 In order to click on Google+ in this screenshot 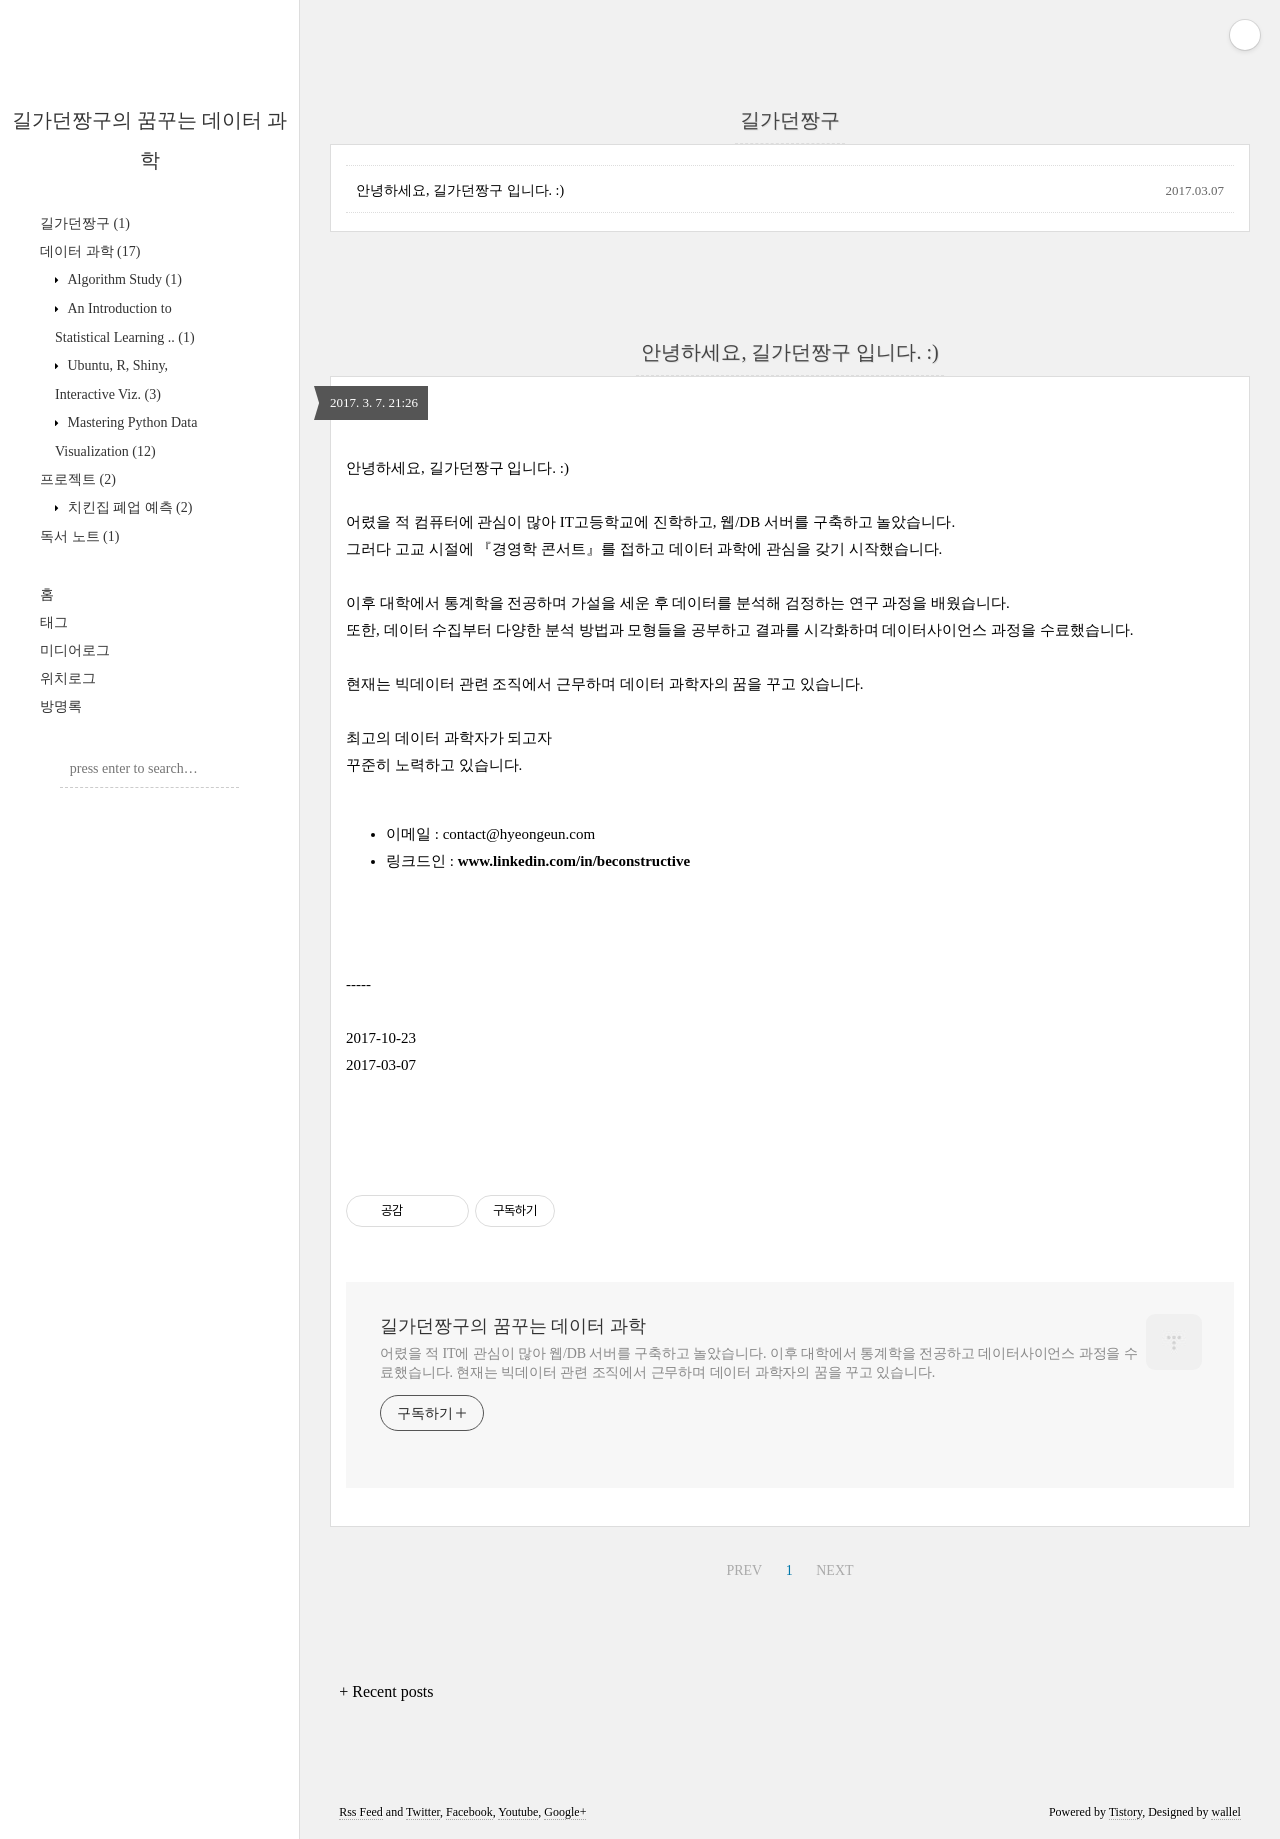, I will do `click(565, 1812)`.